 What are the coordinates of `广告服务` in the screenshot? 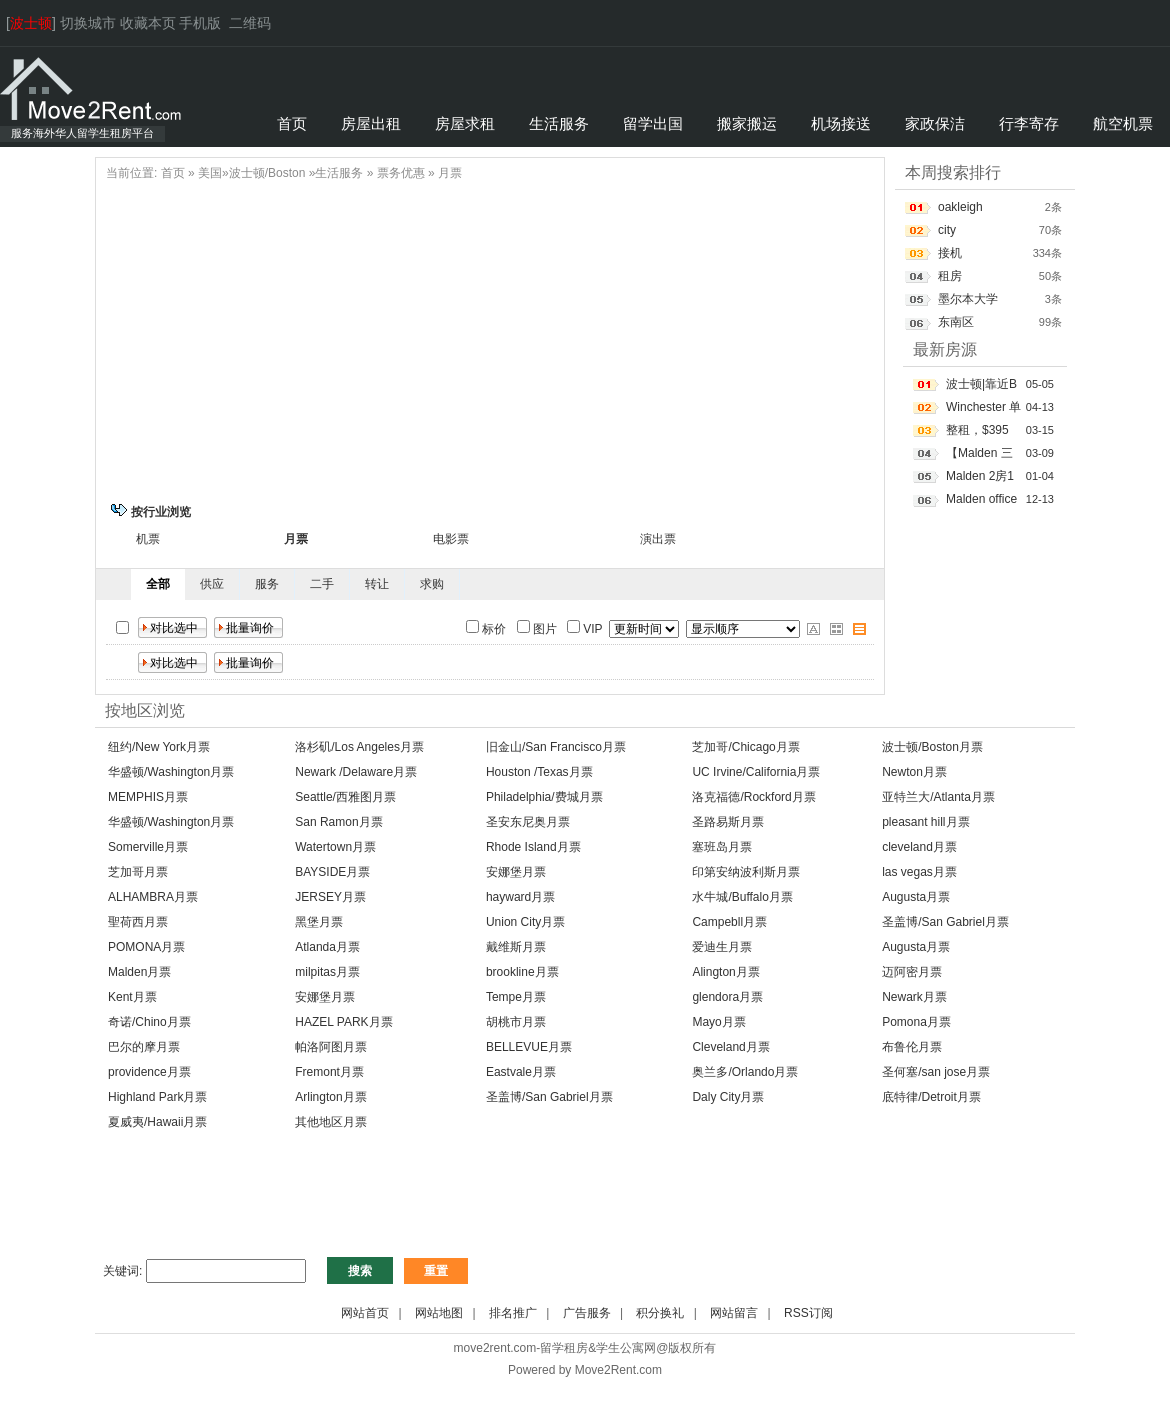 It's located at (587, 1313).